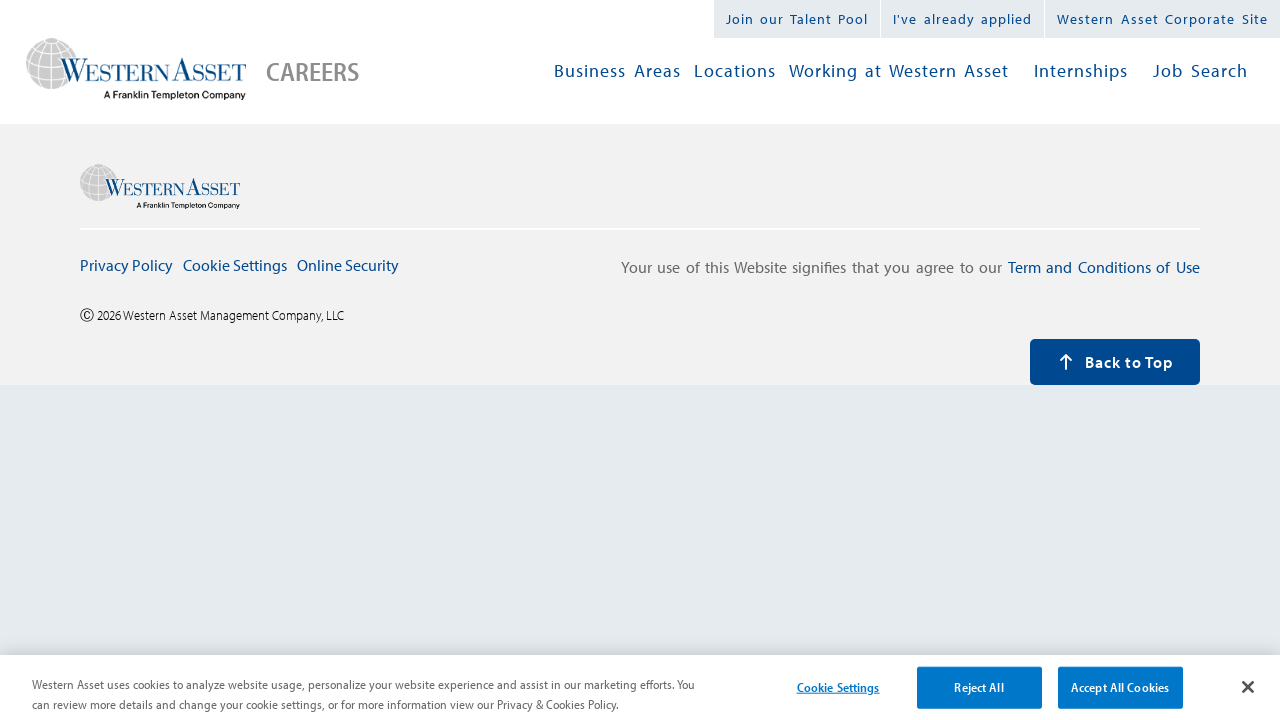 This screenshot has width=1280, height=720. I want to click on Privacy Policy [press enter to navigate to Privacy Policy page], so click(126, 265).